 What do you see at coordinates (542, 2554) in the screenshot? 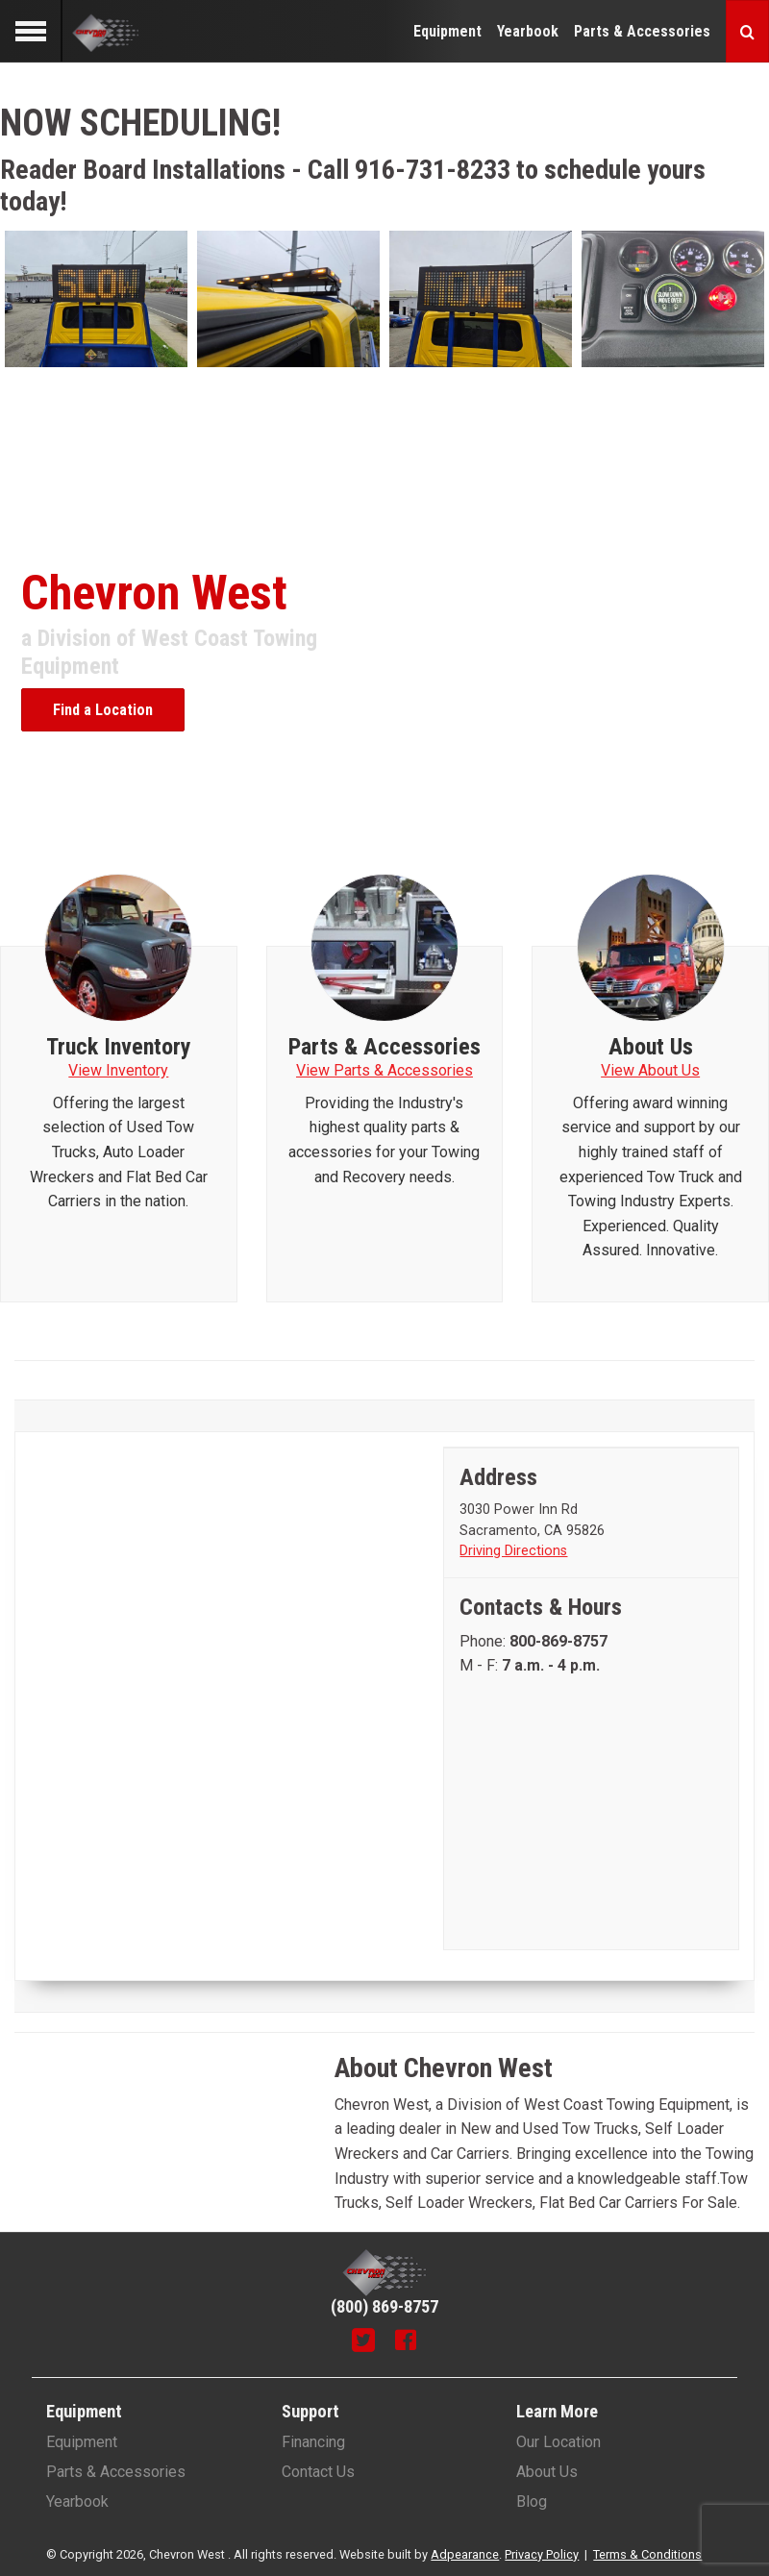
I see `Privacy Policy` at bounding box center [542, 2554].